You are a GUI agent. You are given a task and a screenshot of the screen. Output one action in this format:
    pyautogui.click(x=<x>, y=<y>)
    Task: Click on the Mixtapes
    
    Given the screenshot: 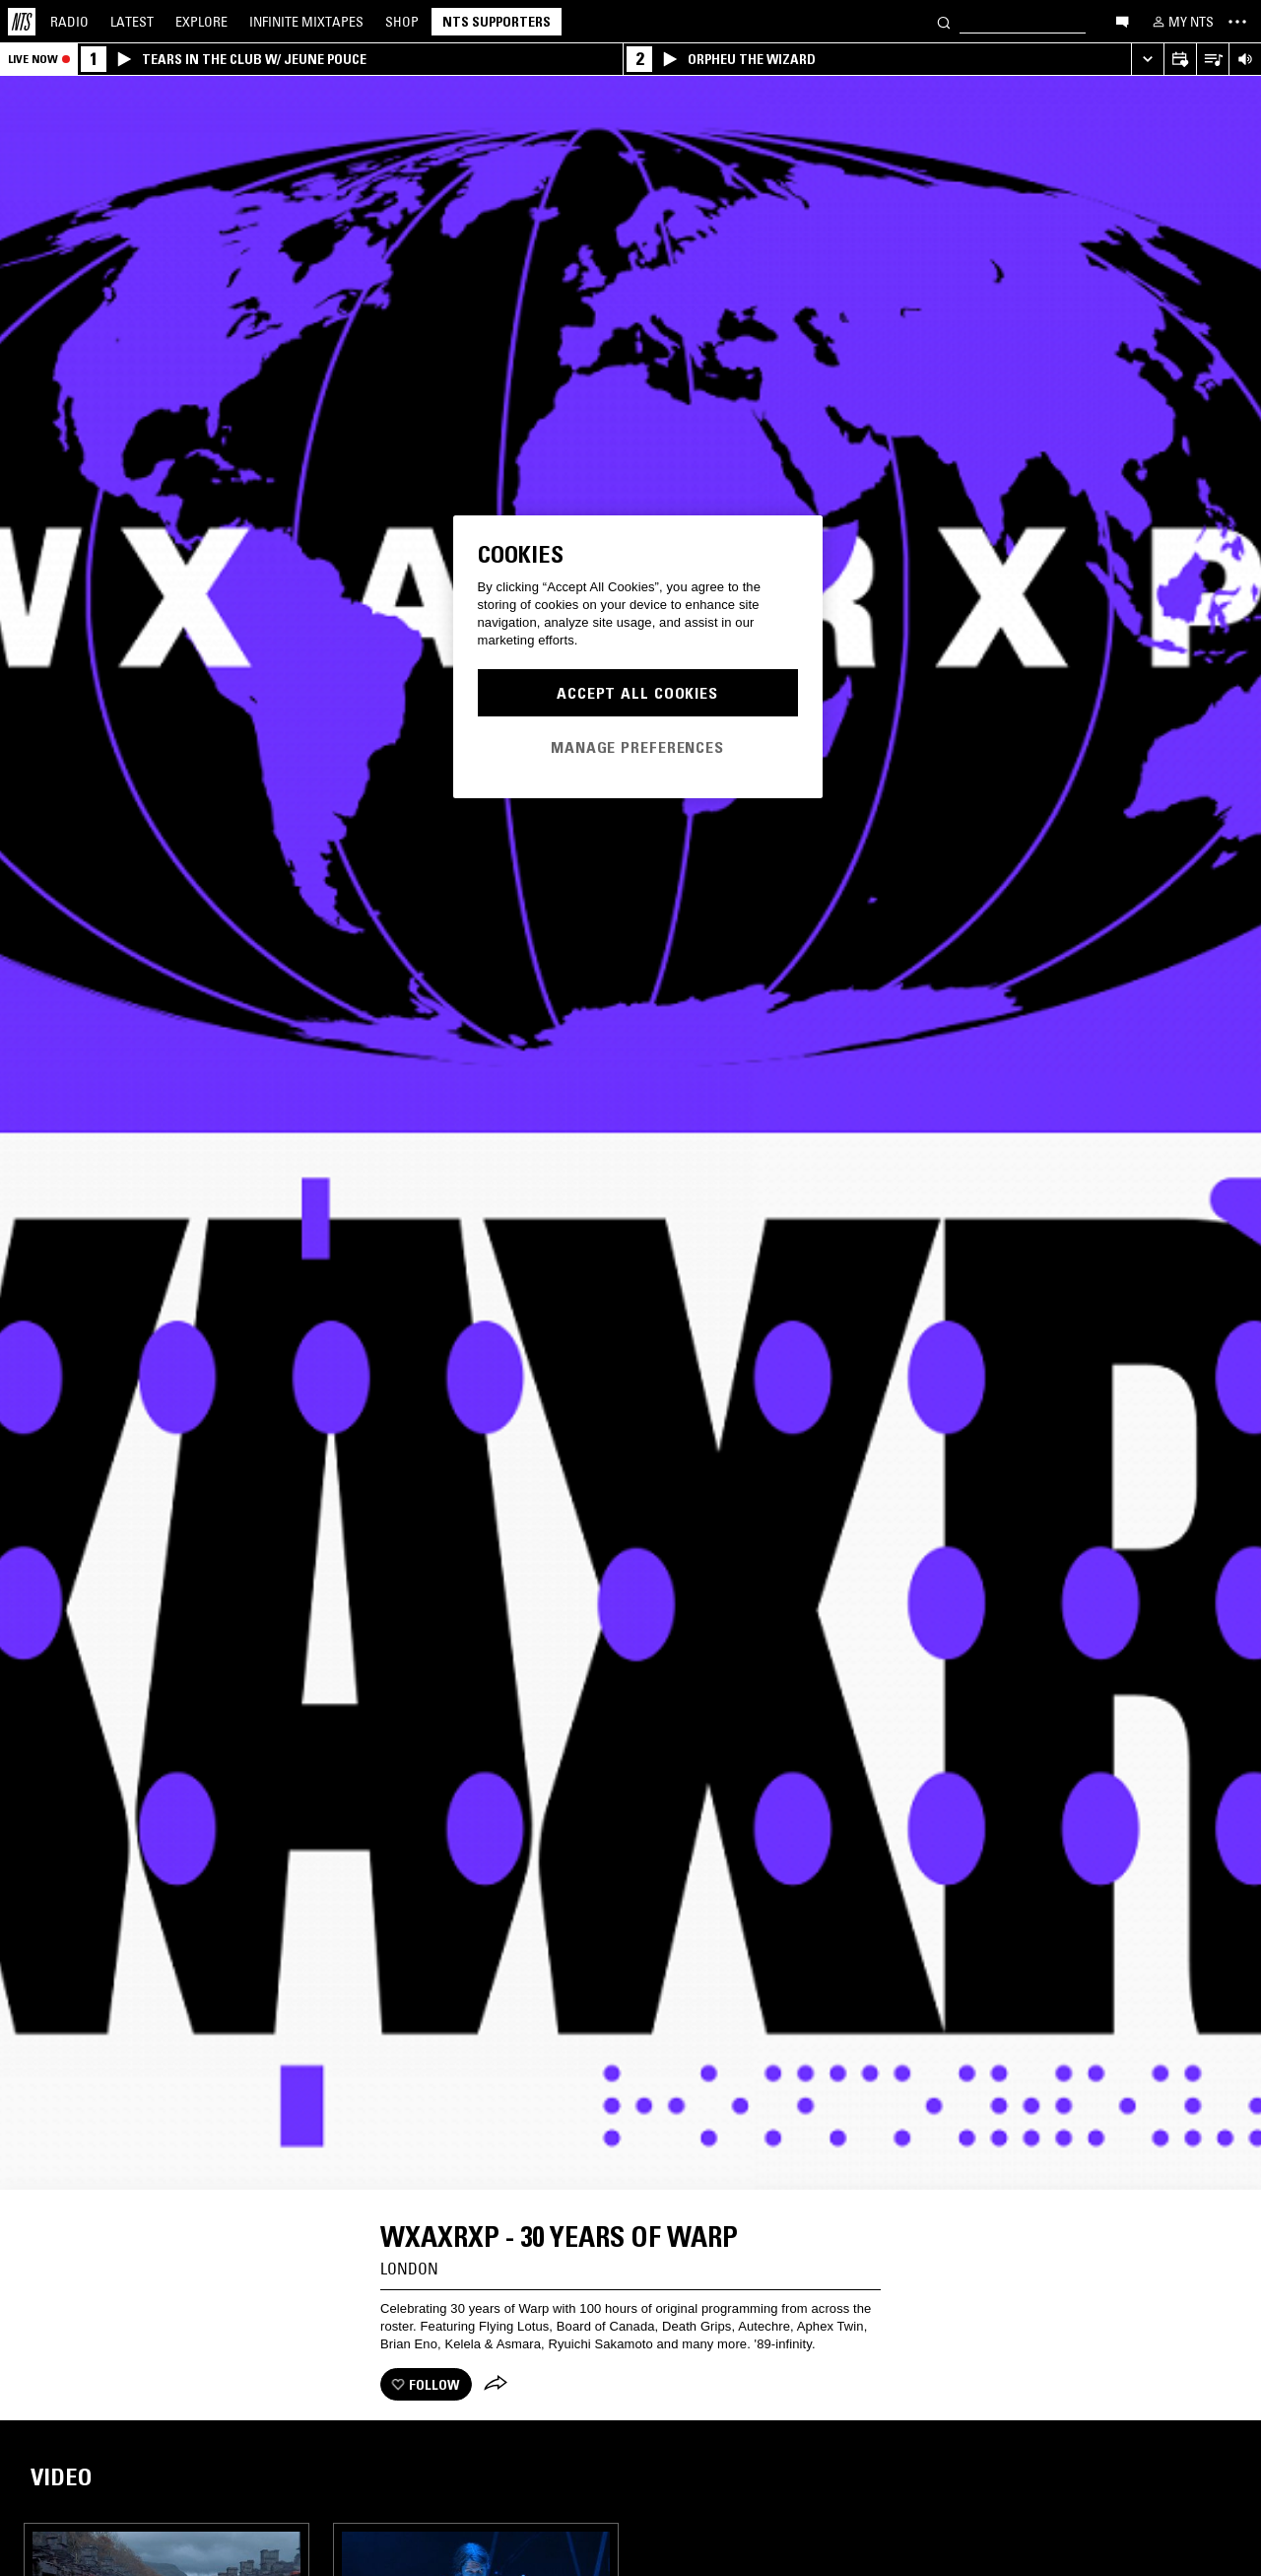 What is the action you would take?
    pyautogui.click(x=306, y=22)
    